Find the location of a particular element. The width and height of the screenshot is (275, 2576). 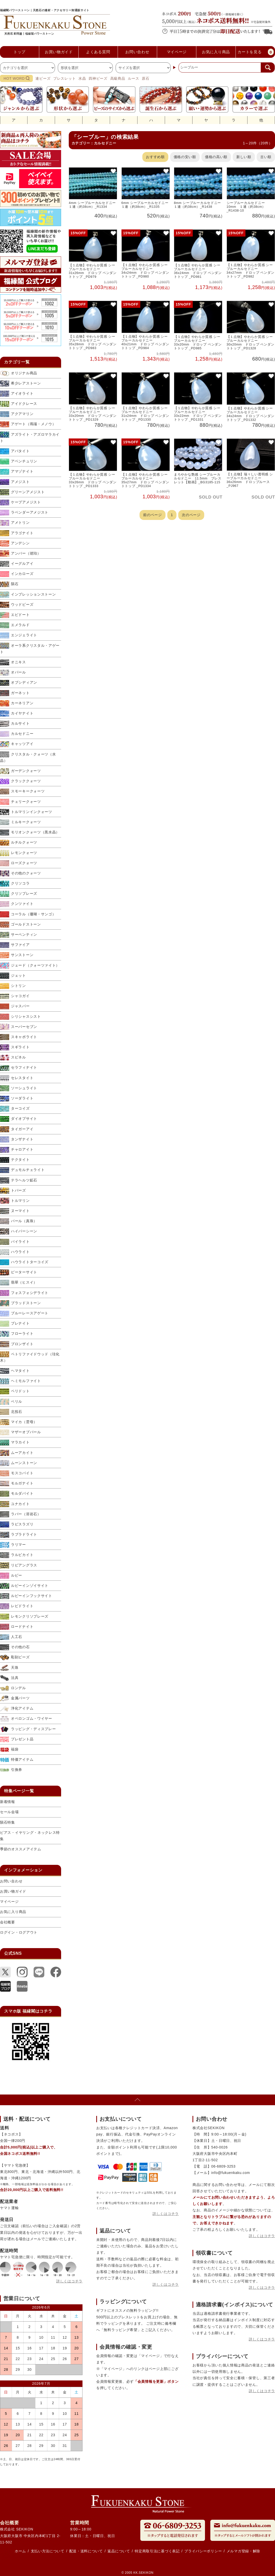

スーパーセブン is located at coordinates (18, 1027).